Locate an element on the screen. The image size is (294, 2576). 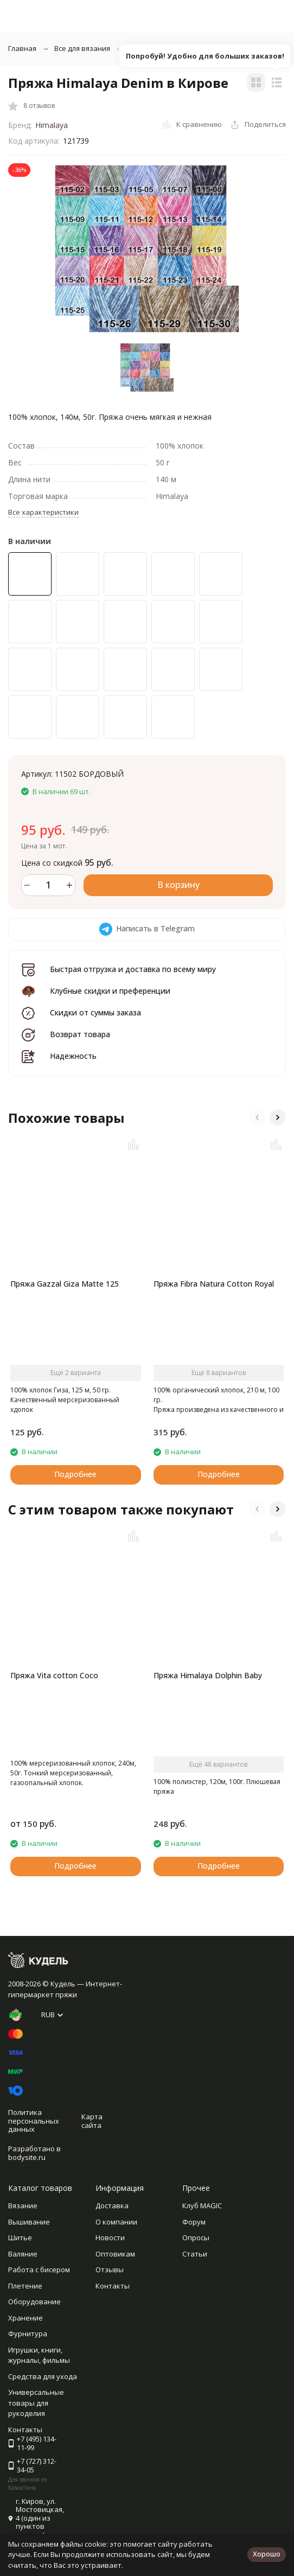
Клубные скидки и преференции is located at coordinates (110, 991).